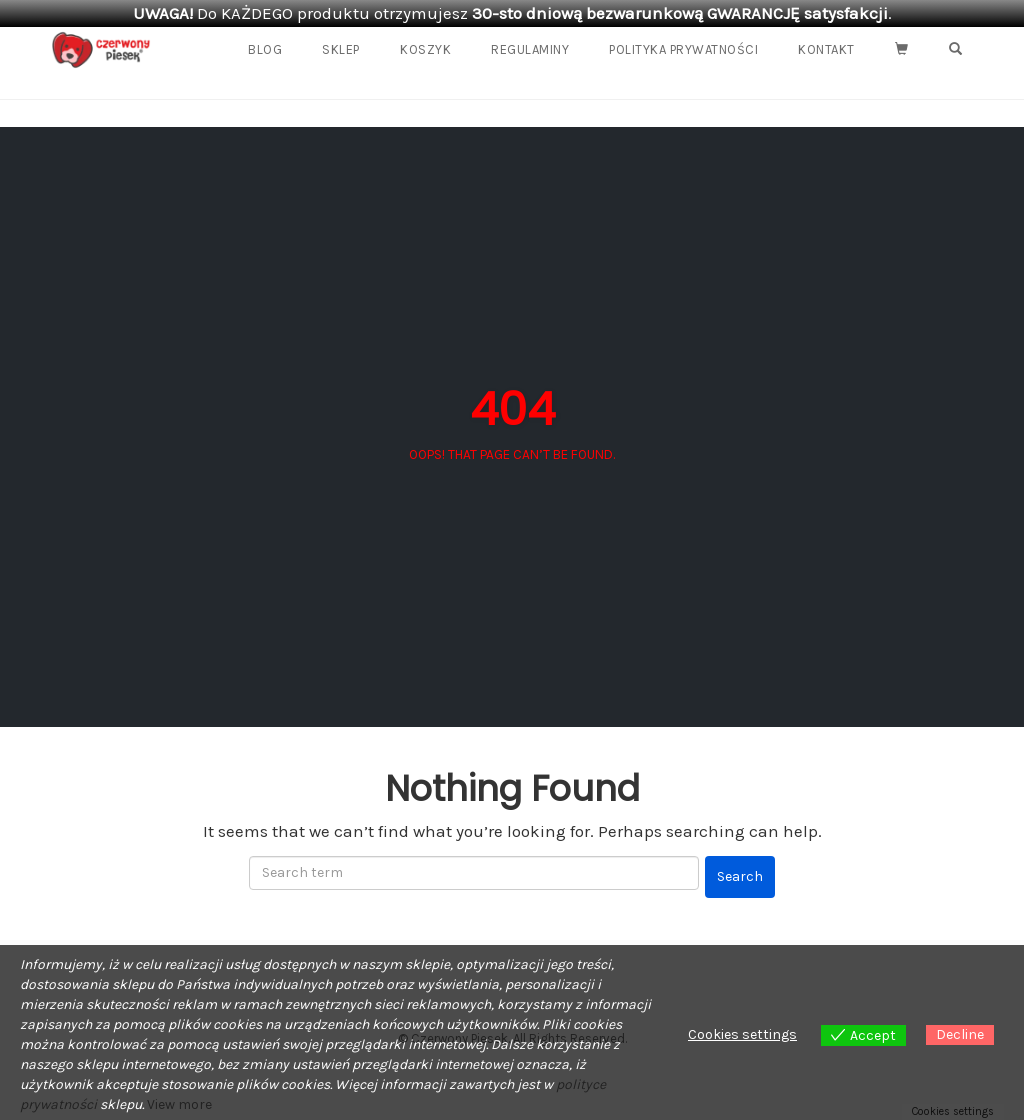 The width and height of the screenshot is (1024, 1120). What do you see at coordinates (179, 1104) in the screenshot?
I see `View more` at bounding box center [179, 1104].